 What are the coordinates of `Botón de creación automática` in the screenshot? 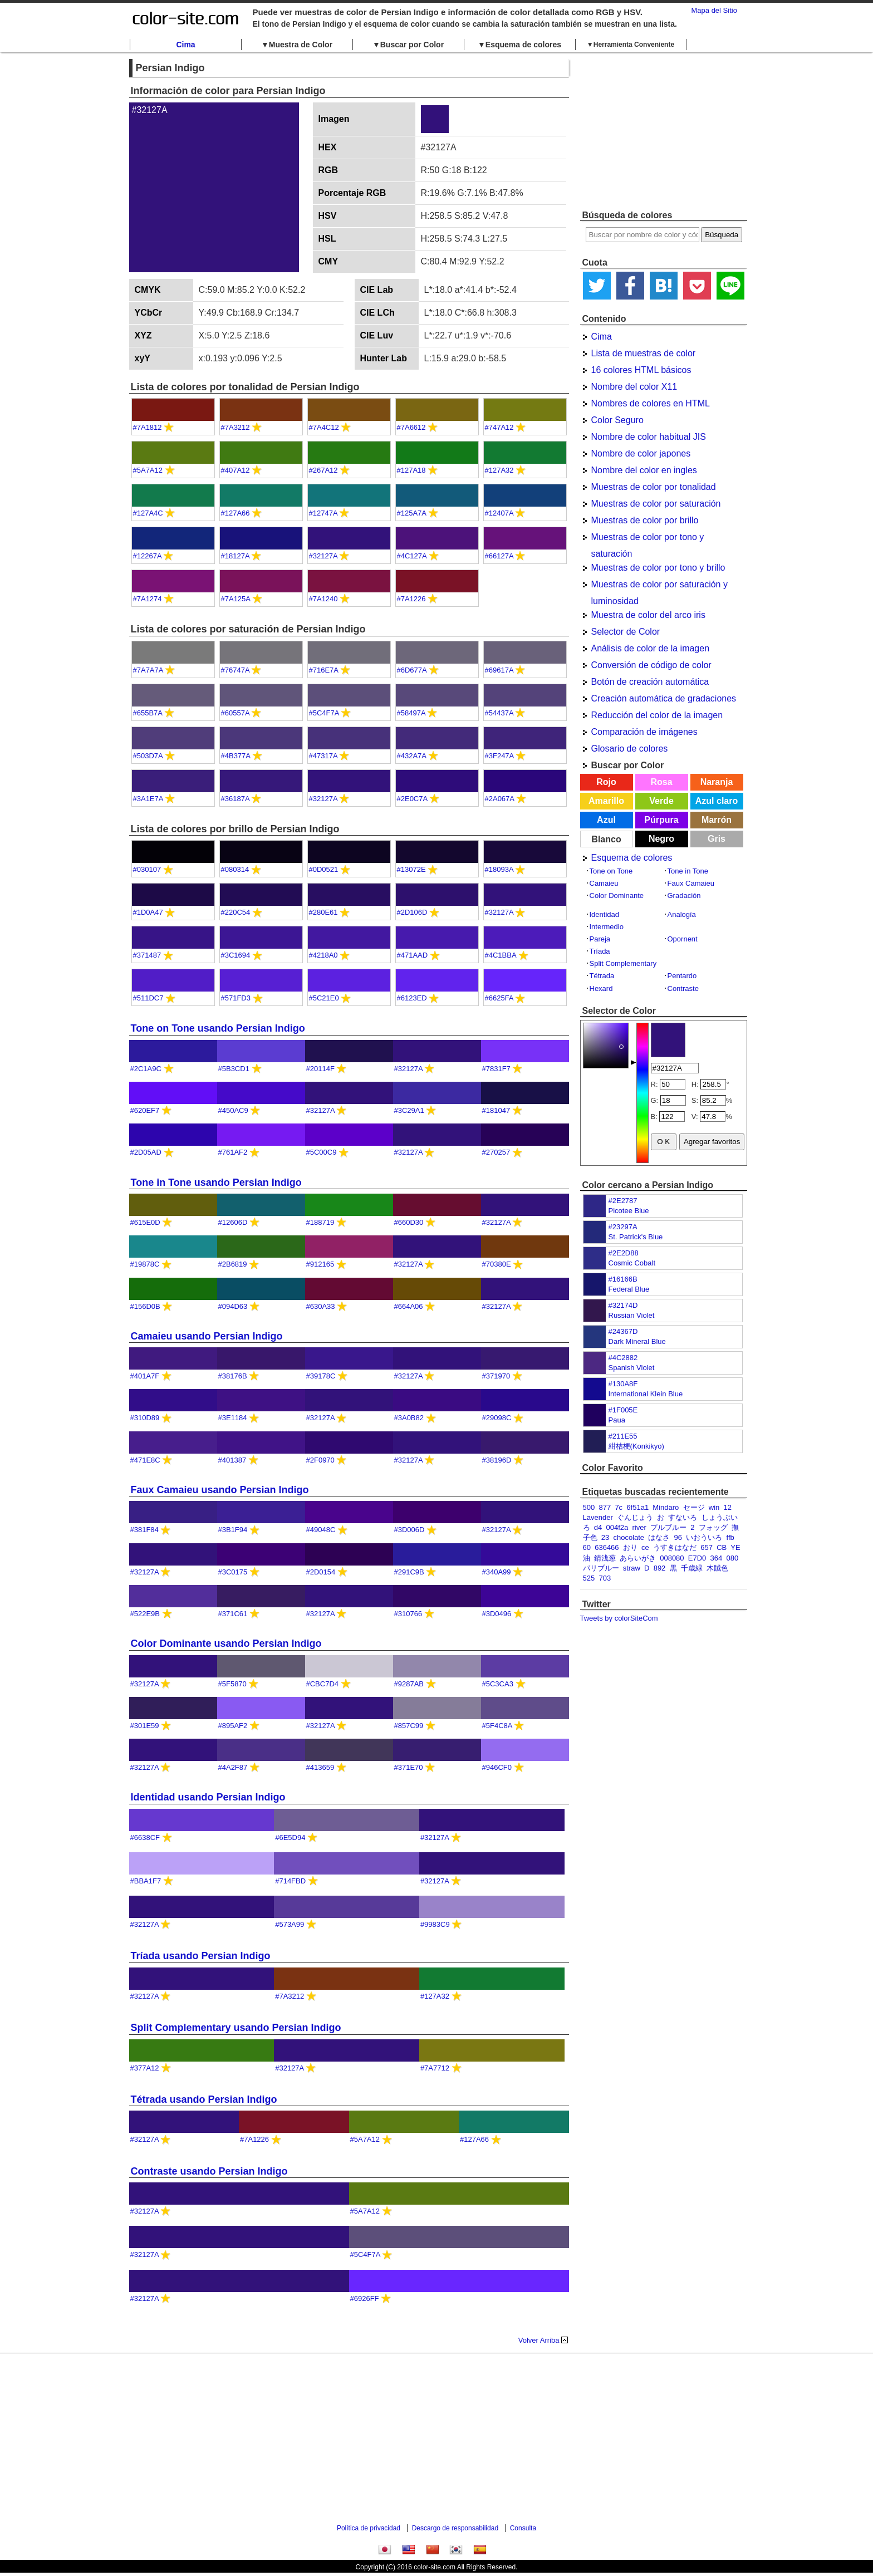 It's located at (650, 681).